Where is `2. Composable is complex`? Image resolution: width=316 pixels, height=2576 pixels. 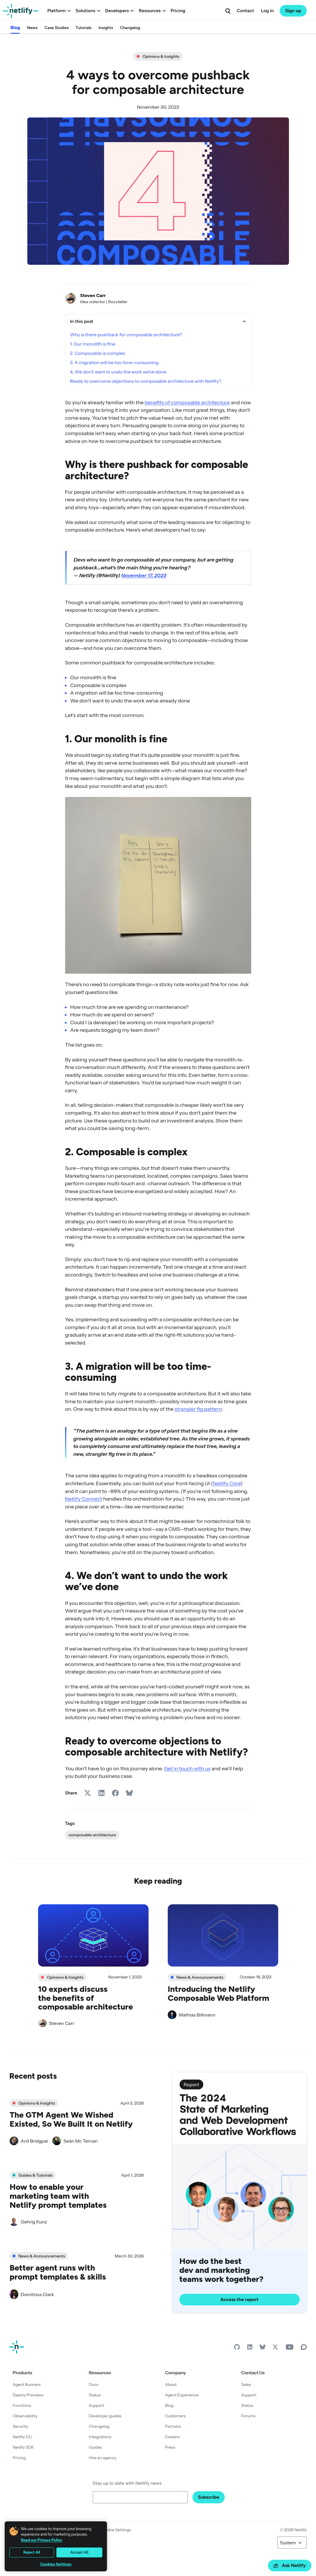
2. Composable is complex is located at coordinates (98, 353).